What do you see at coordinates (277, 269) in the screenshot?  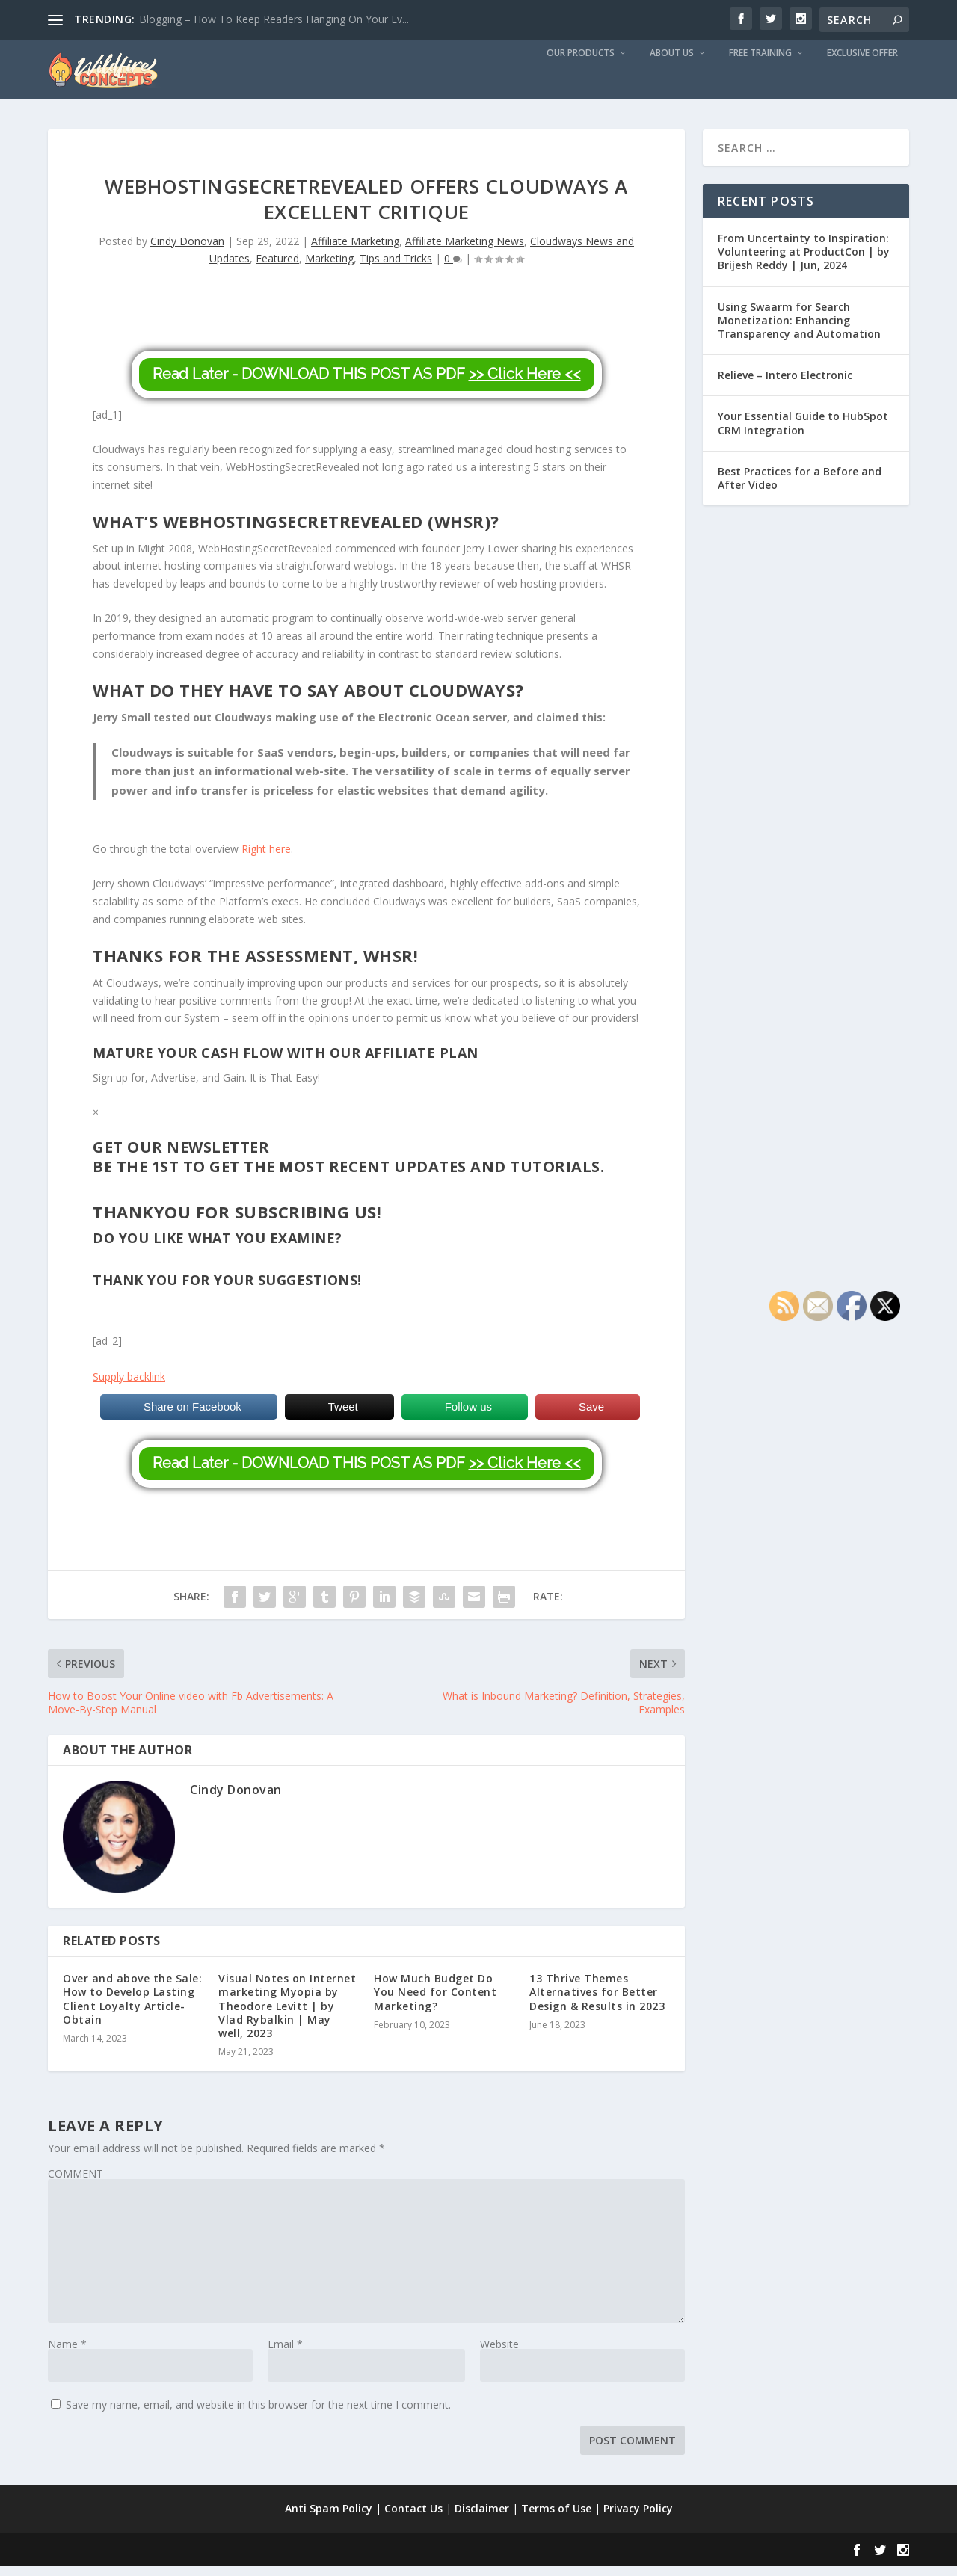 I see `Featured` at bounding box center [277, 269].